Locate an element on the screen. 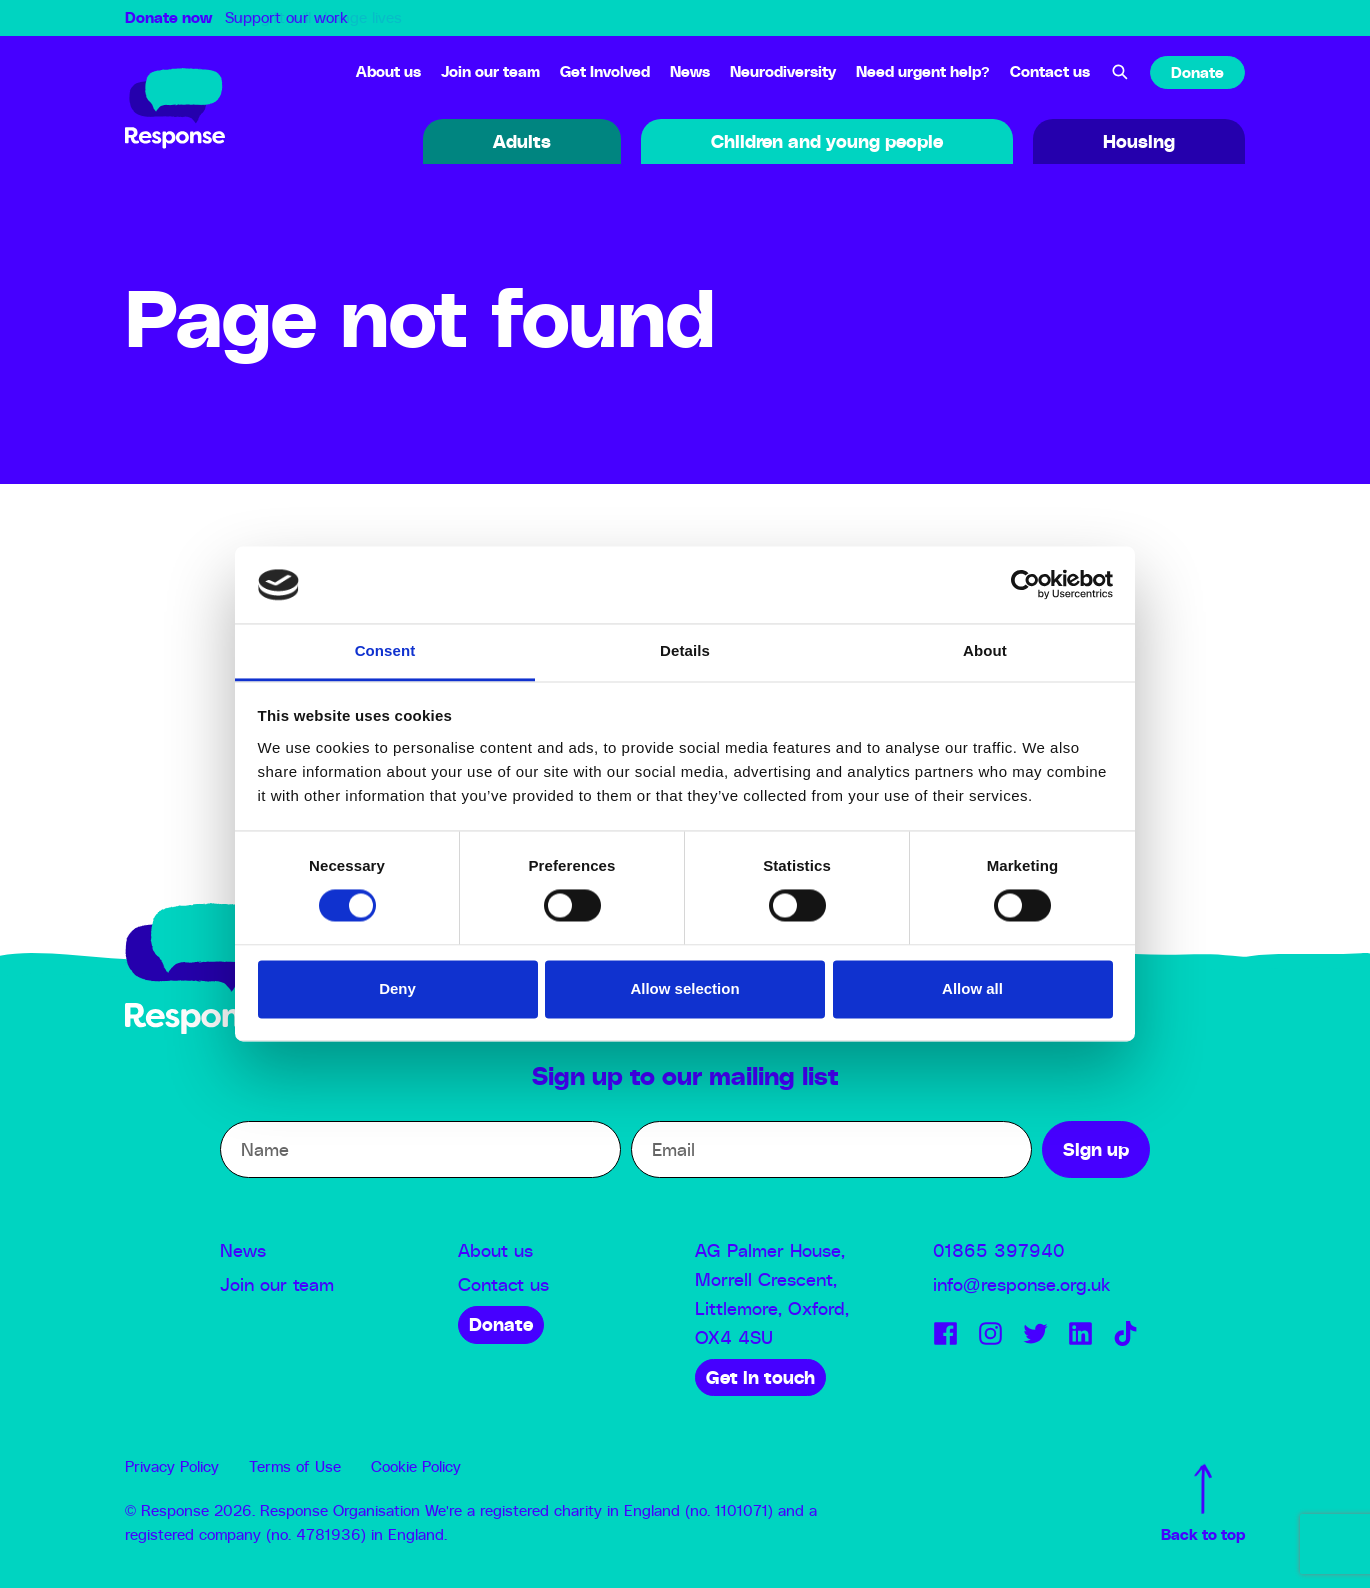 The height and width of the screenshot is (1588, 1370). Join our team is located at coordinates (490, 72).